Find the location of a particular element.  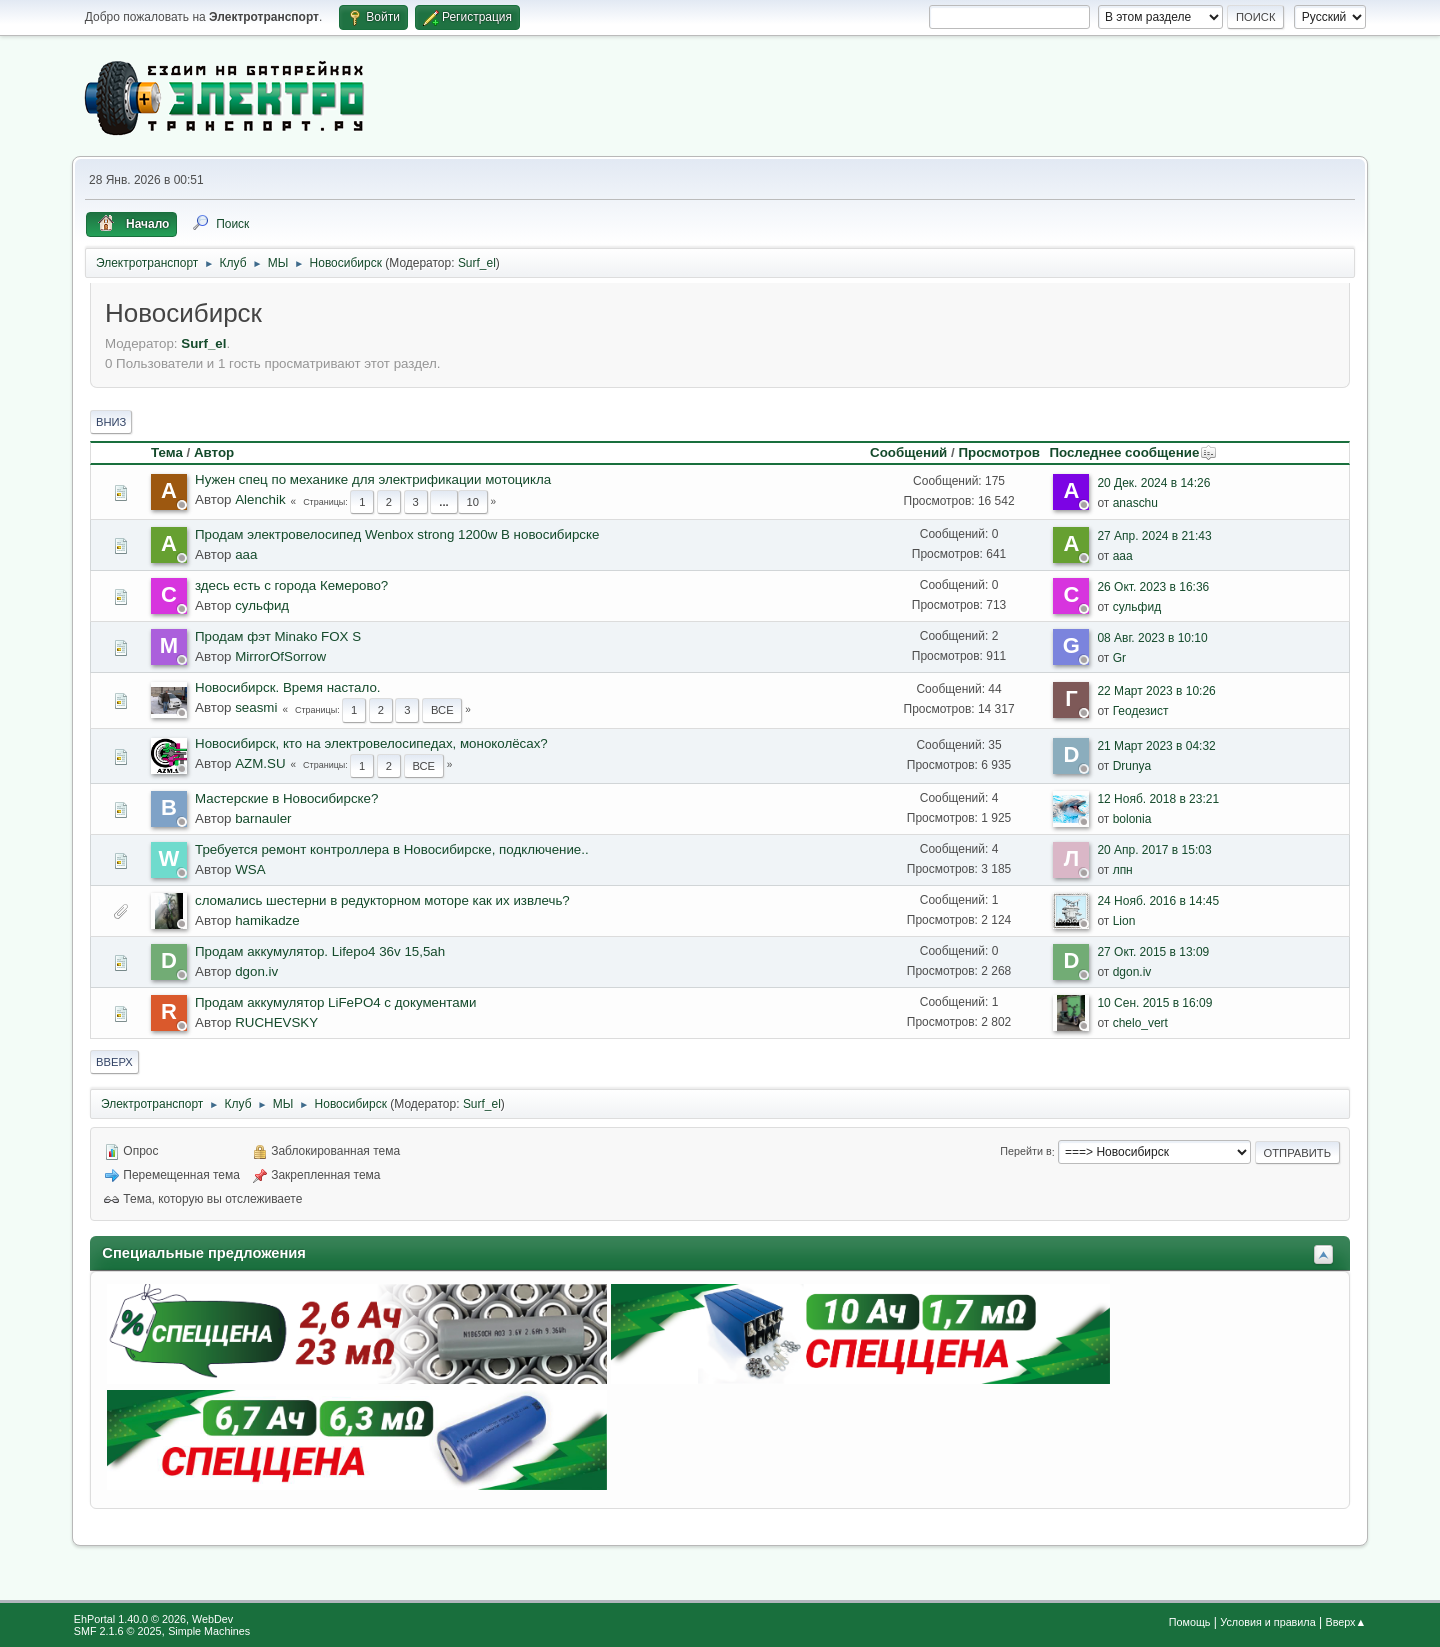

27 Апр. 2024 в 21:43 is located at coordinates (1154, 536).